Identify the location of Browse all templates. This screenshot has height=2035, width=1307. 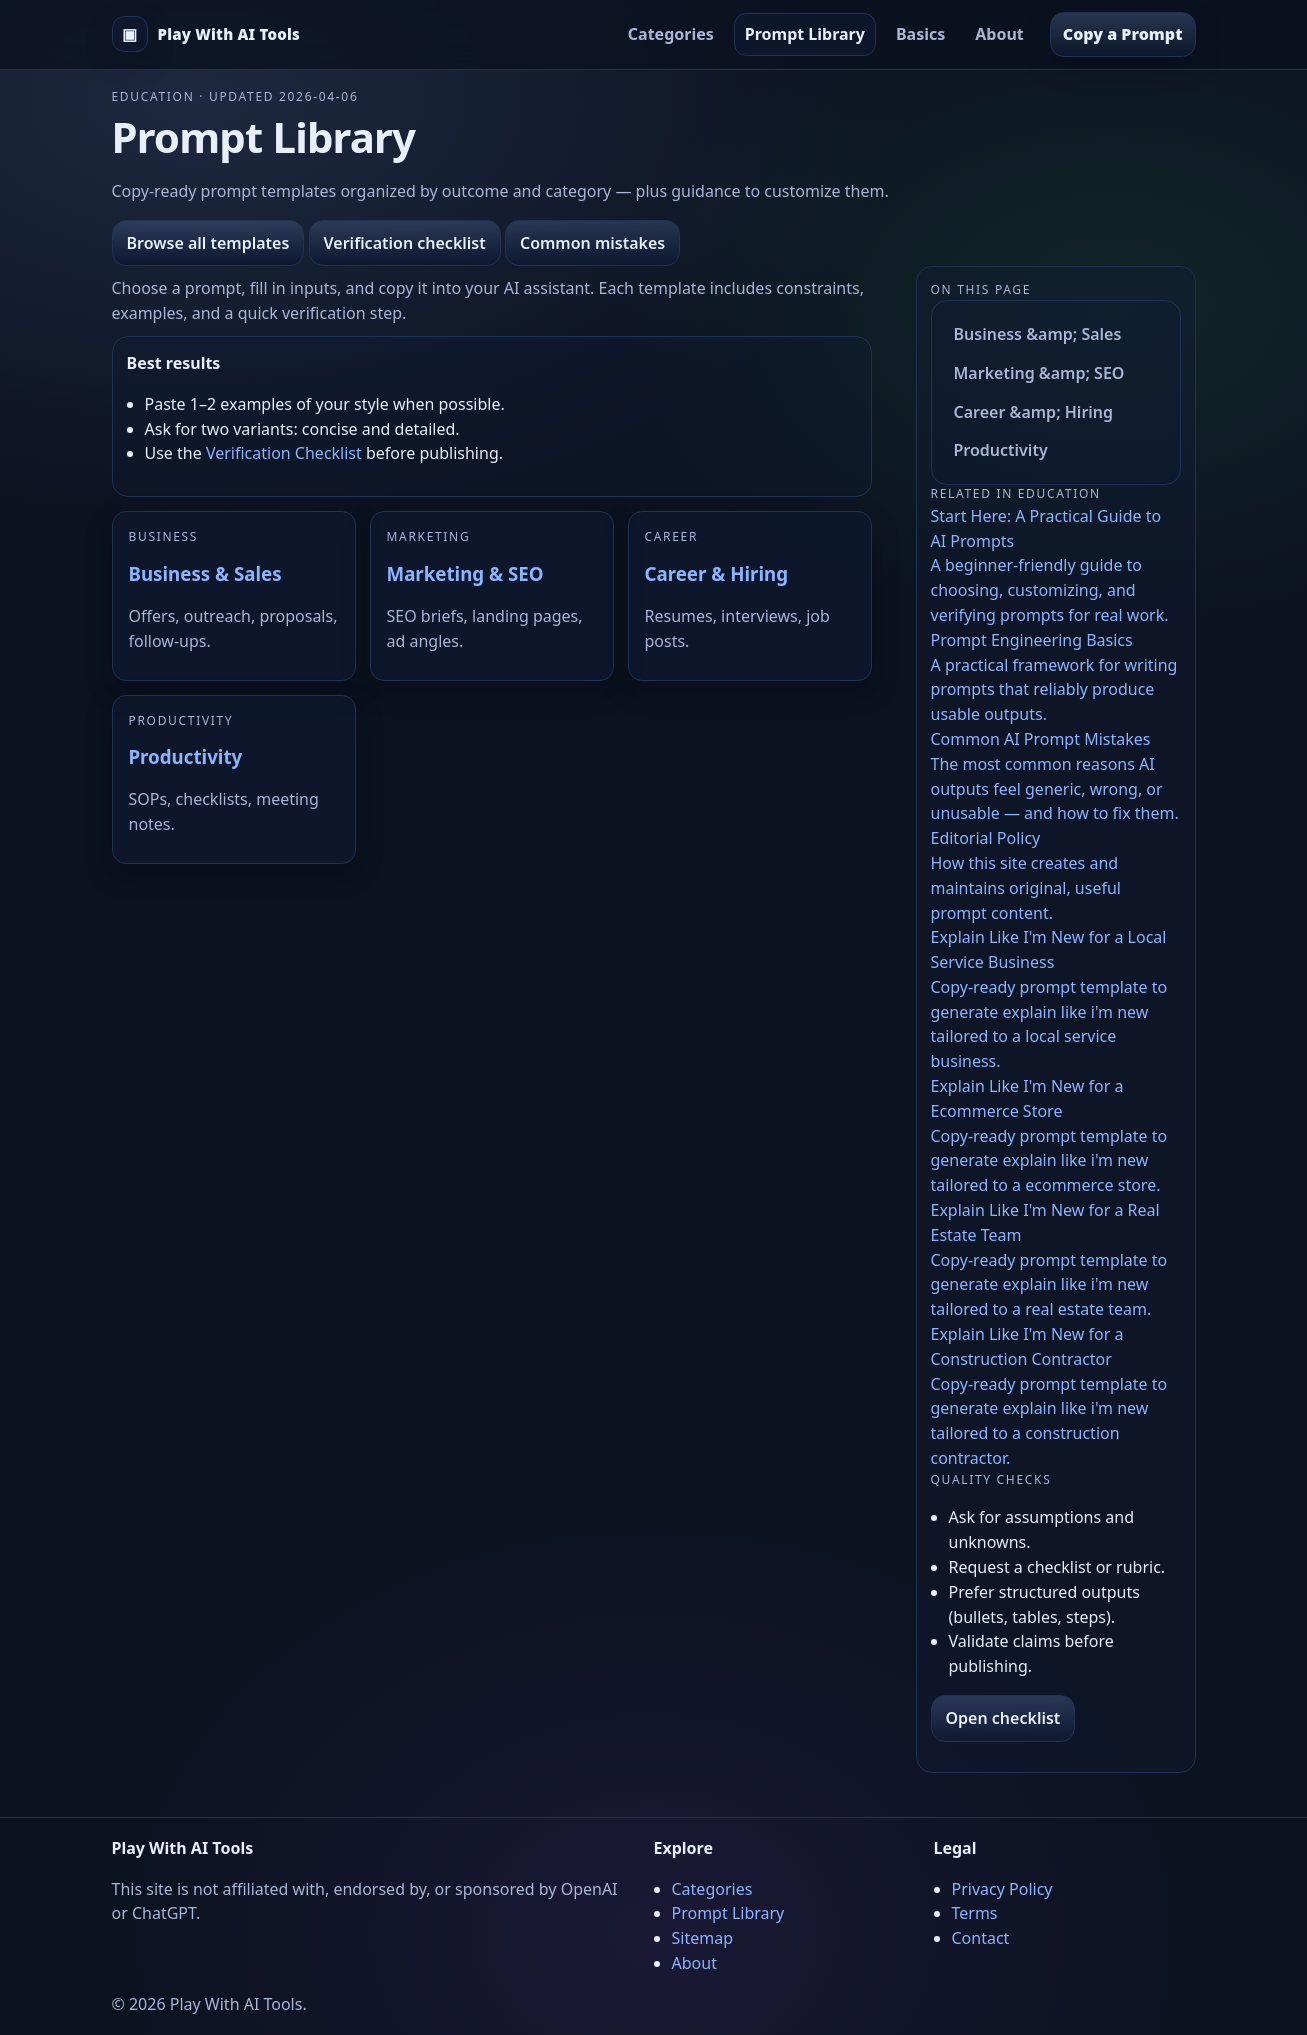
(208, 243).